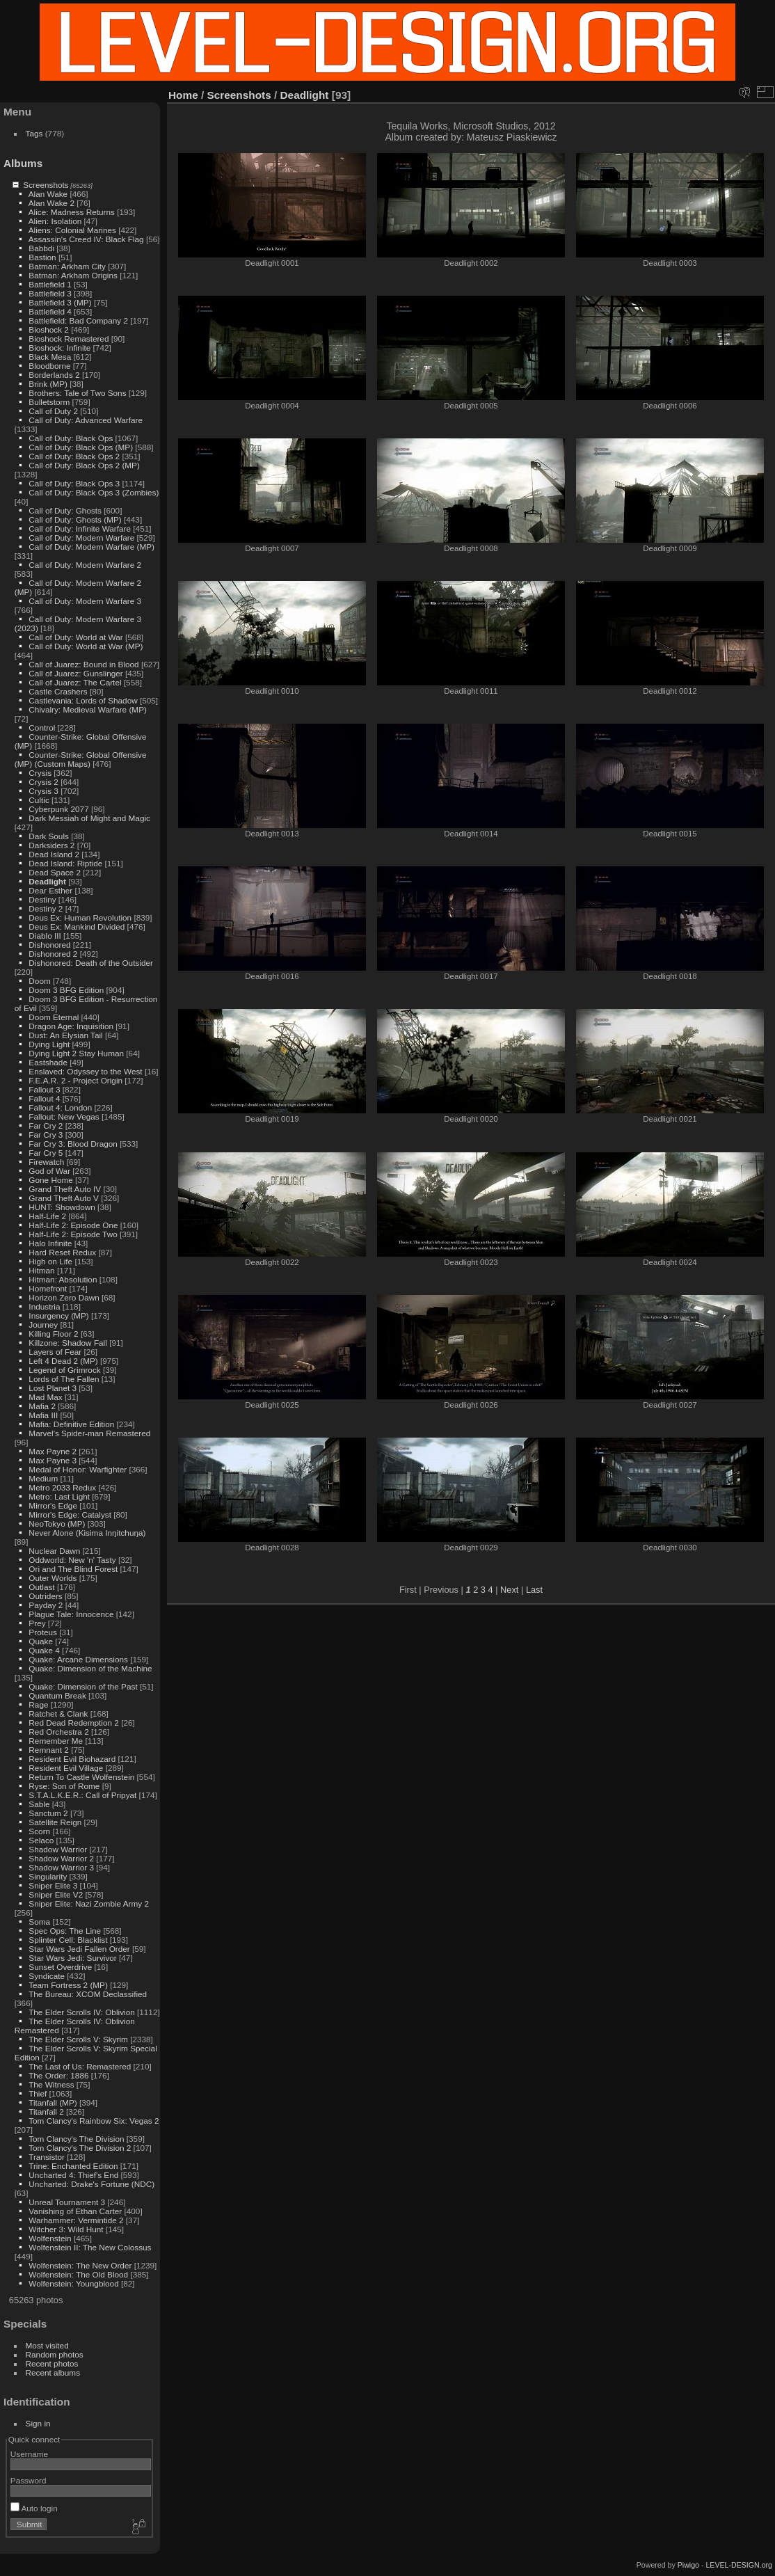 The width and height of the screenshot is (775, 2576). What do you see at coordinates (49, 944) in the screenshot?
I see `Dishonored` at bounding box center [49, 944].